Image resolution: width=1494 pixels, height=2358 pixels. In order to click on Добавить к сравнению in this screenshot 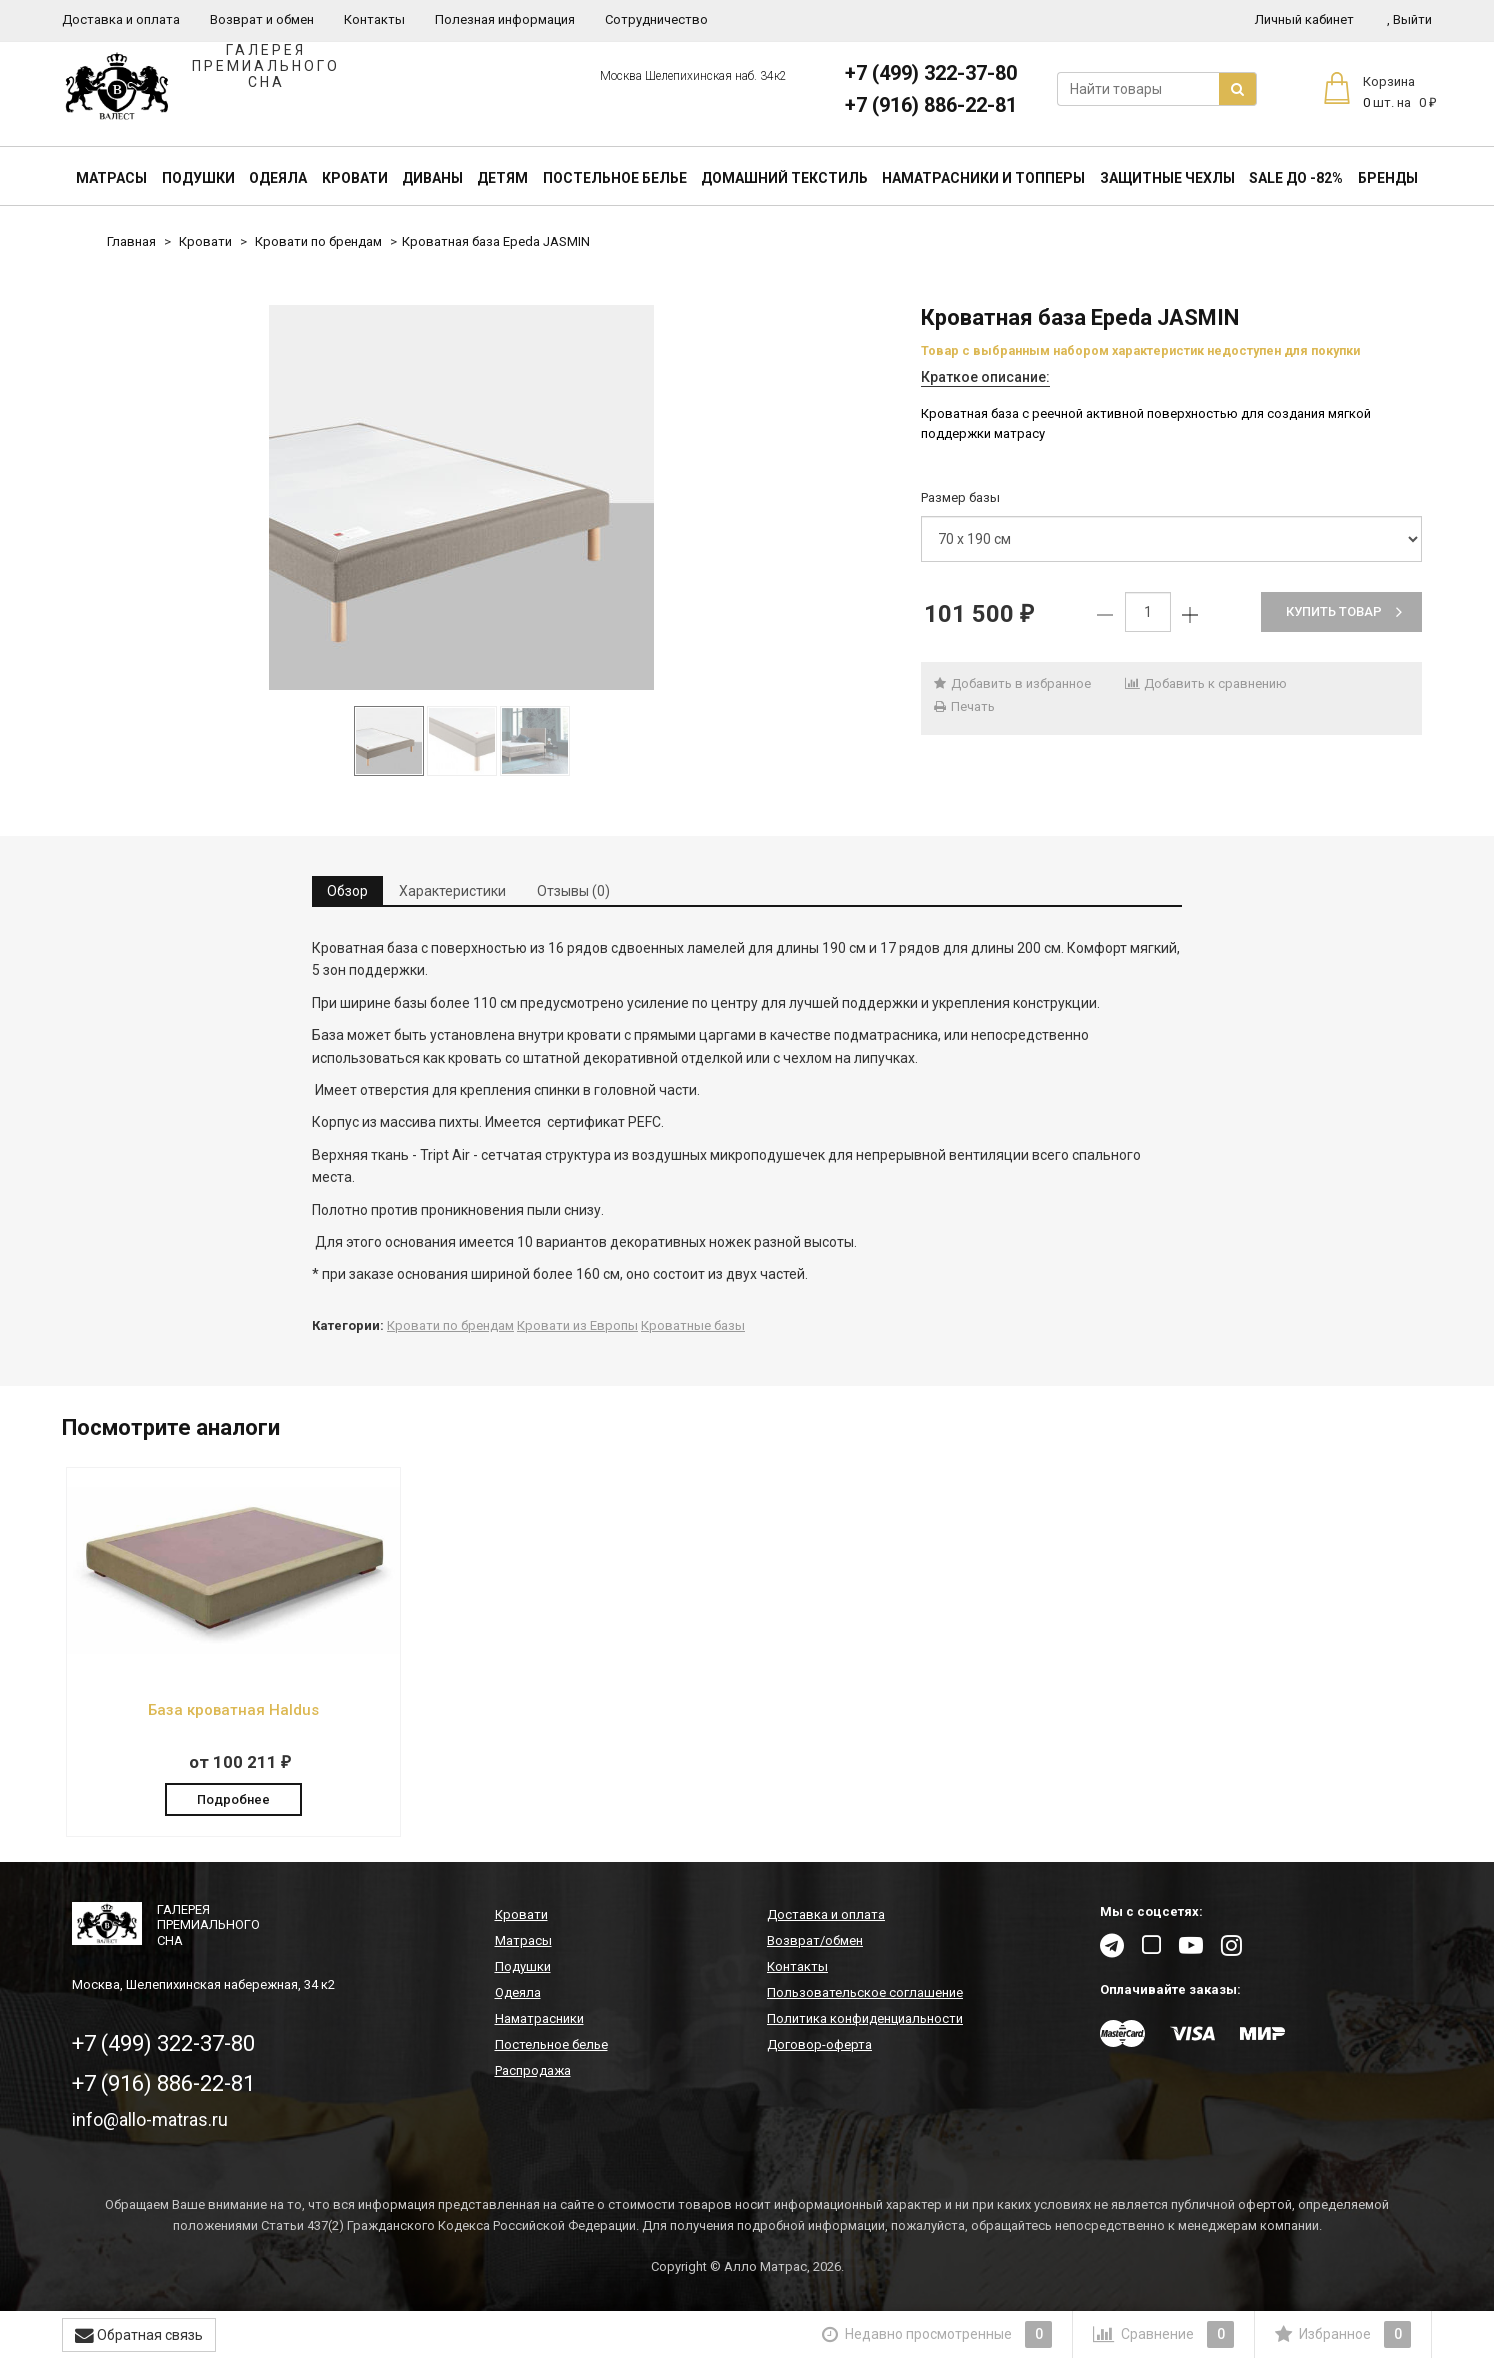, I will do `click(1205, 683)`.